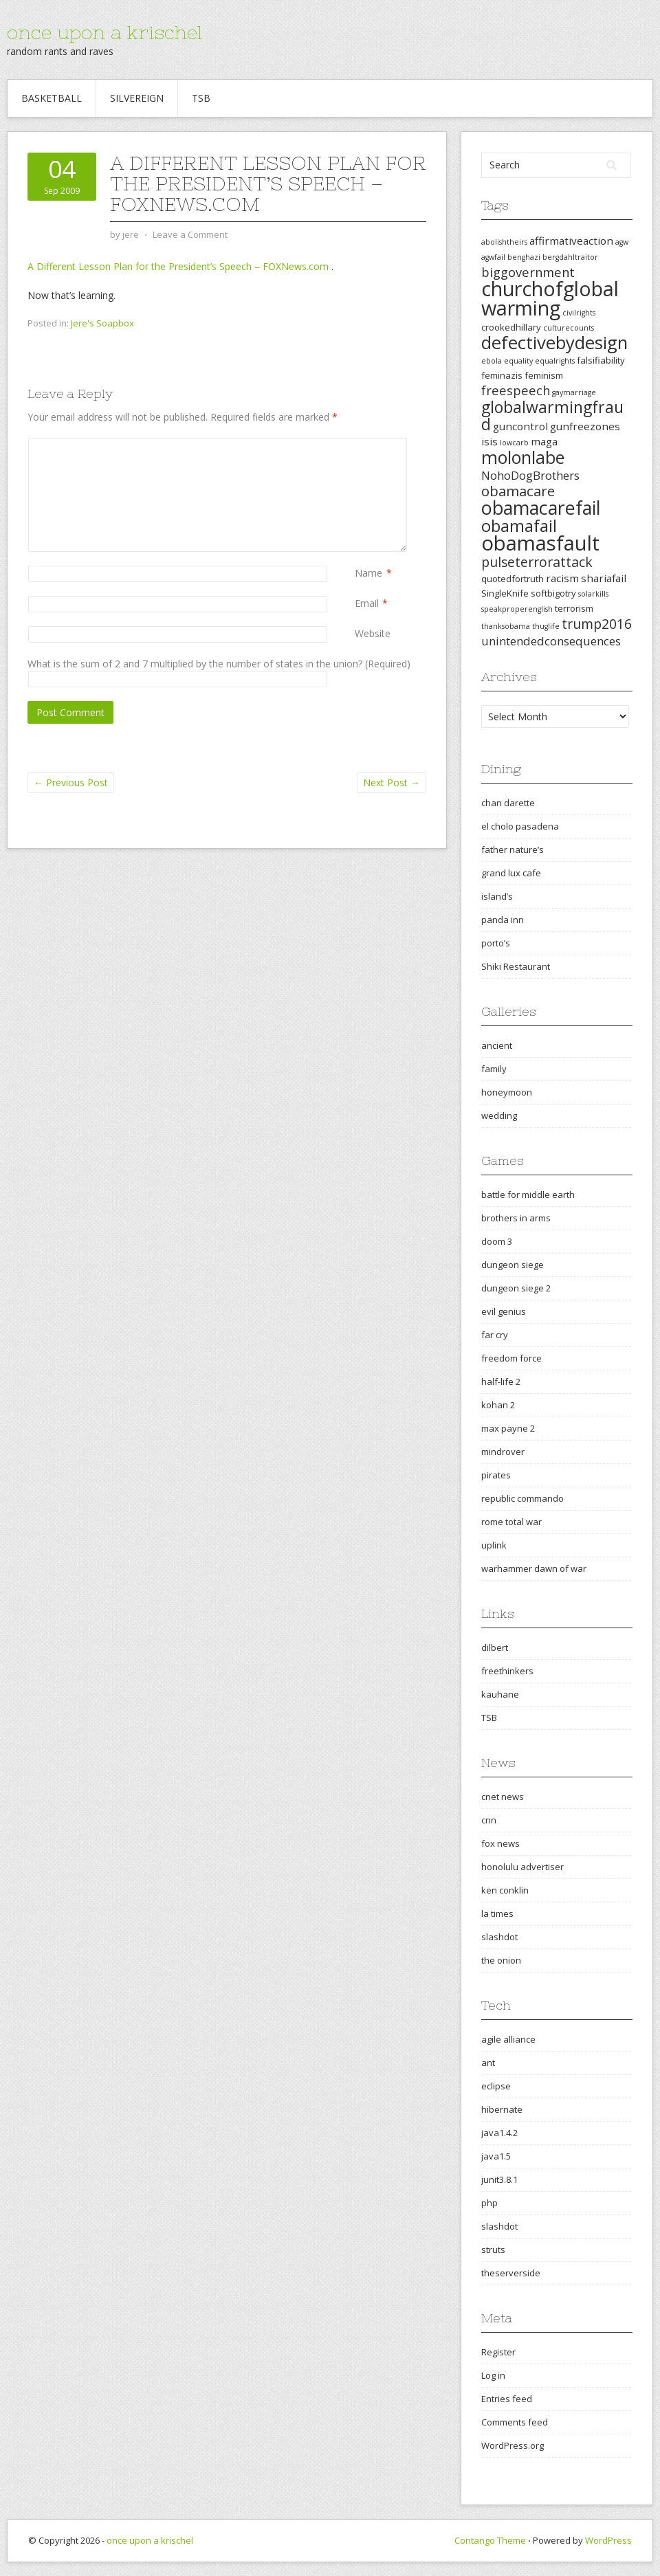 This screenshot has width=660, height=2576. I want to click on republic commando, so click(522, 1498).